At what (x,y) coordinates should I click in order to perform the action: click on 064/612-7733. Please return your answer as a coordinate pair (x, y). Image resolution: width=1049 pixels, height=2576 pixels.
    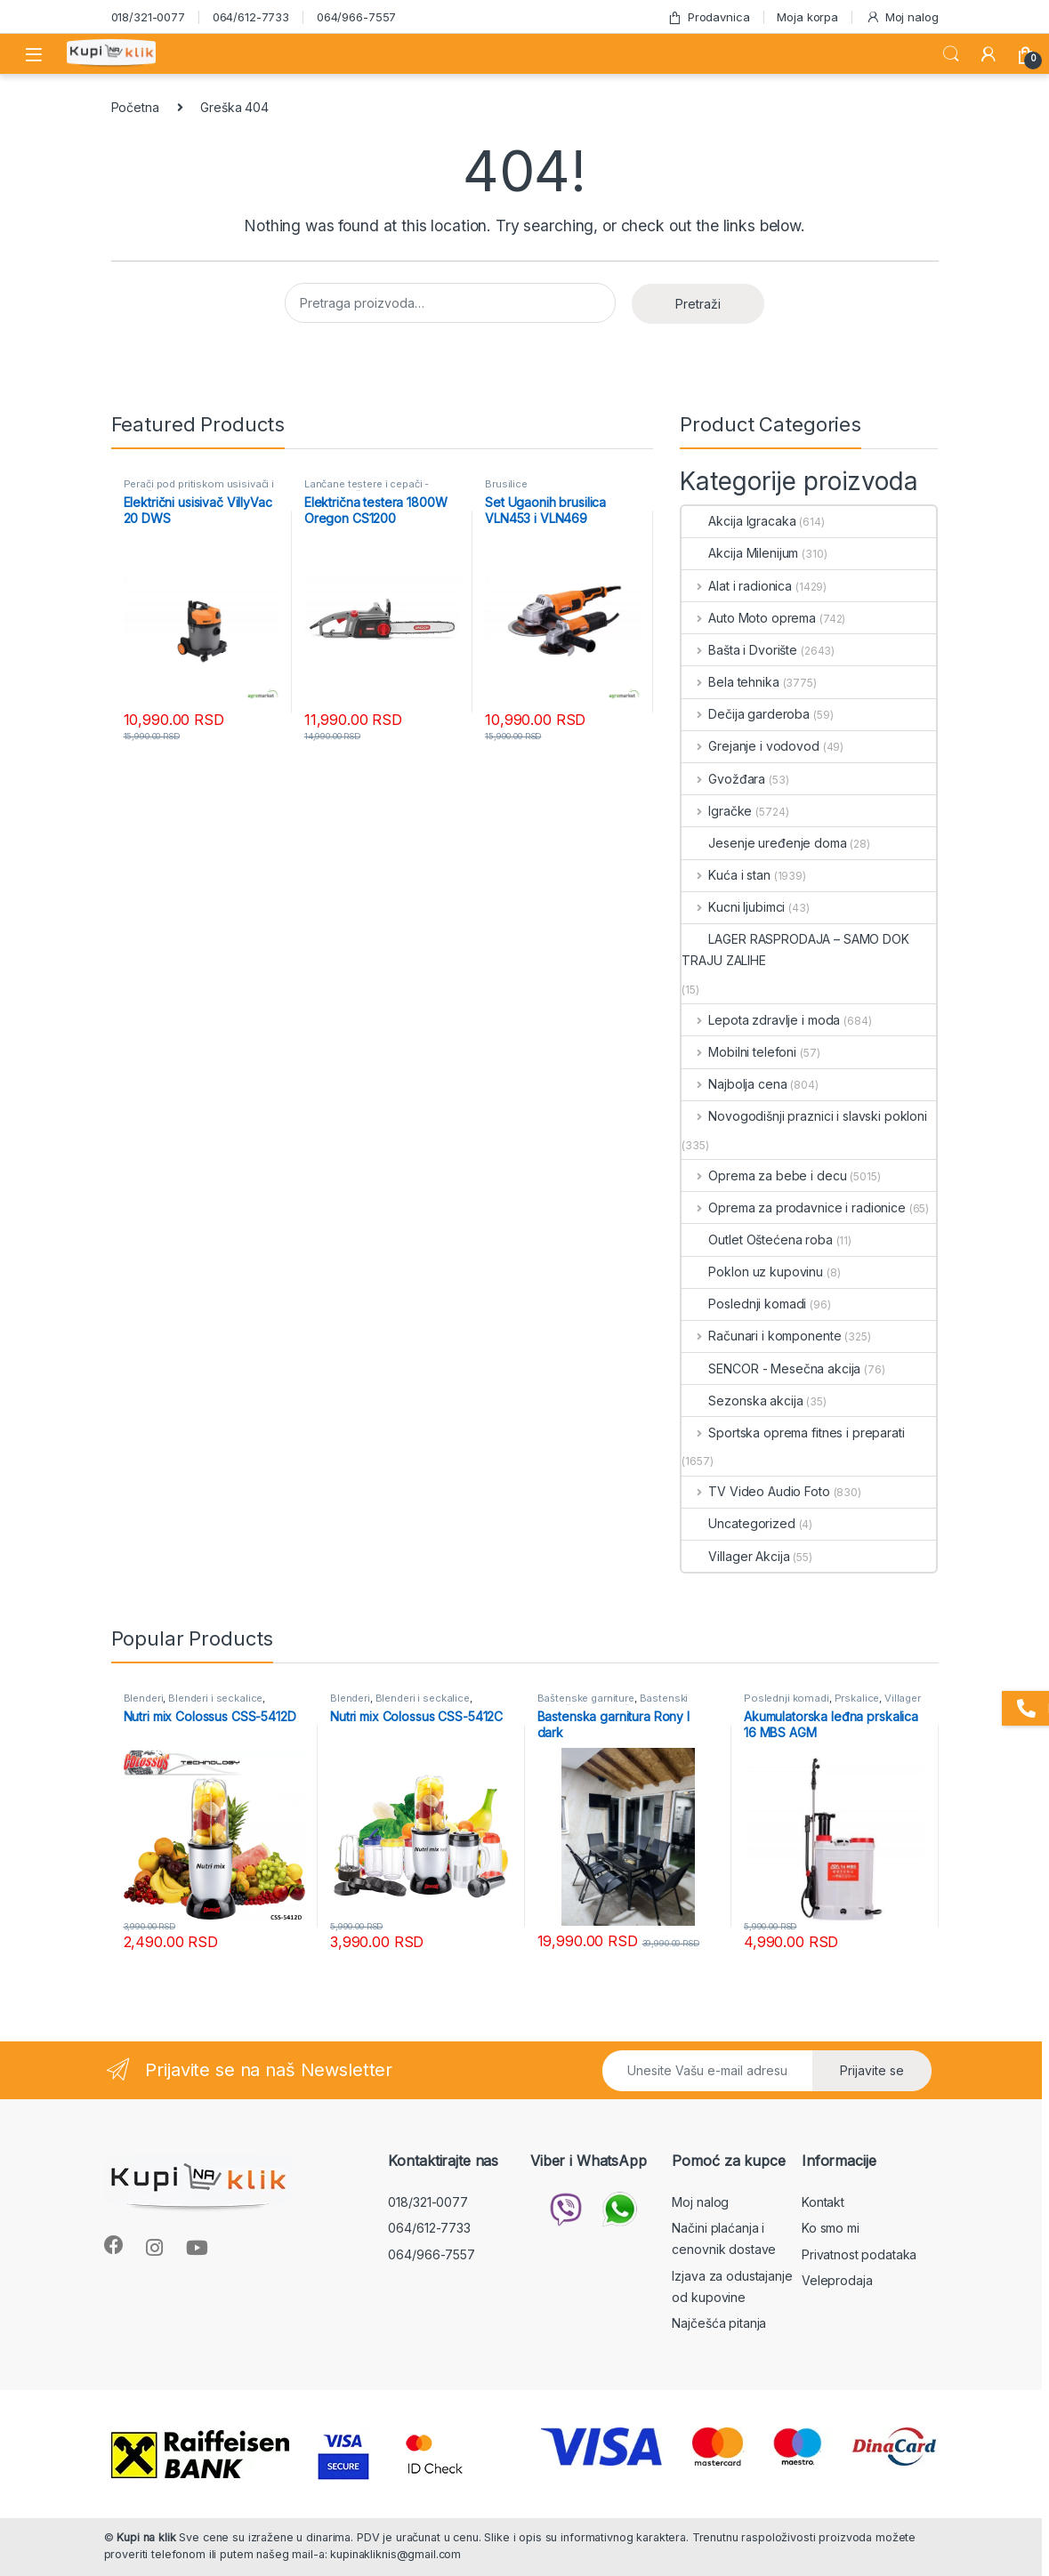
    Looking at the image, I should click on (251, 17).